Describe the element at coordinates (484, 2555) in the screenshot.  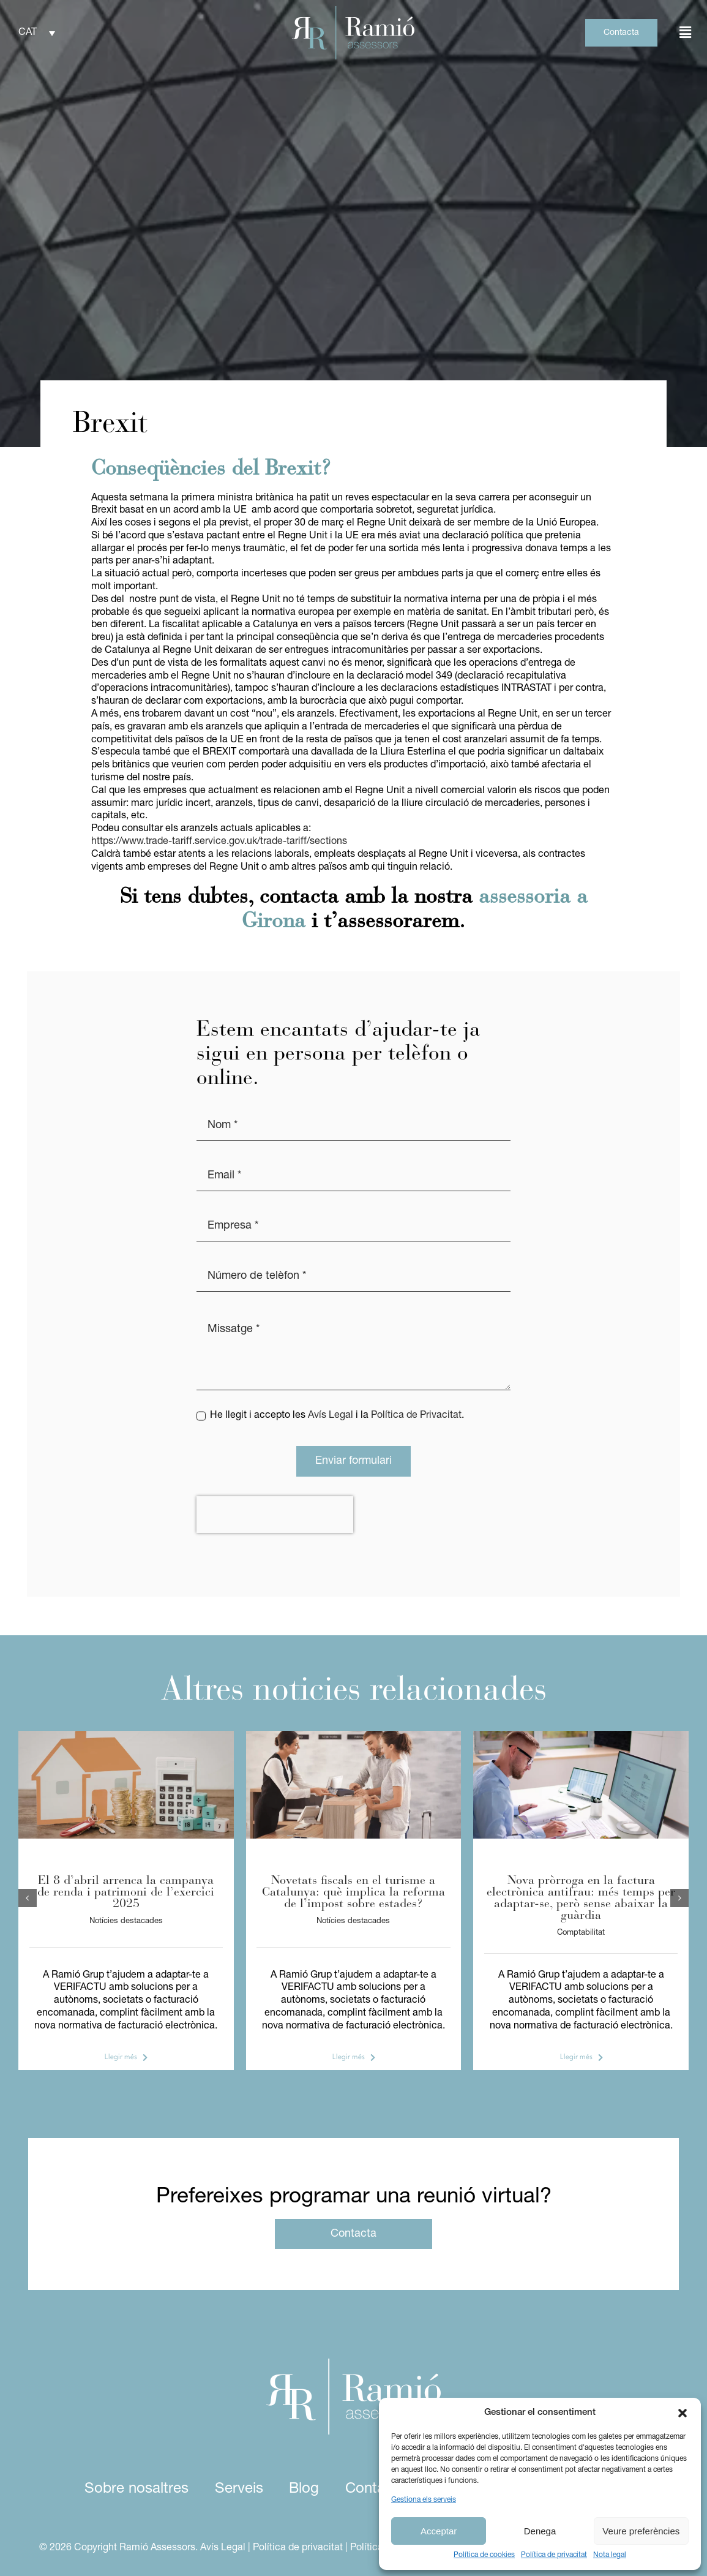
I see `Política de cookies` at that location.